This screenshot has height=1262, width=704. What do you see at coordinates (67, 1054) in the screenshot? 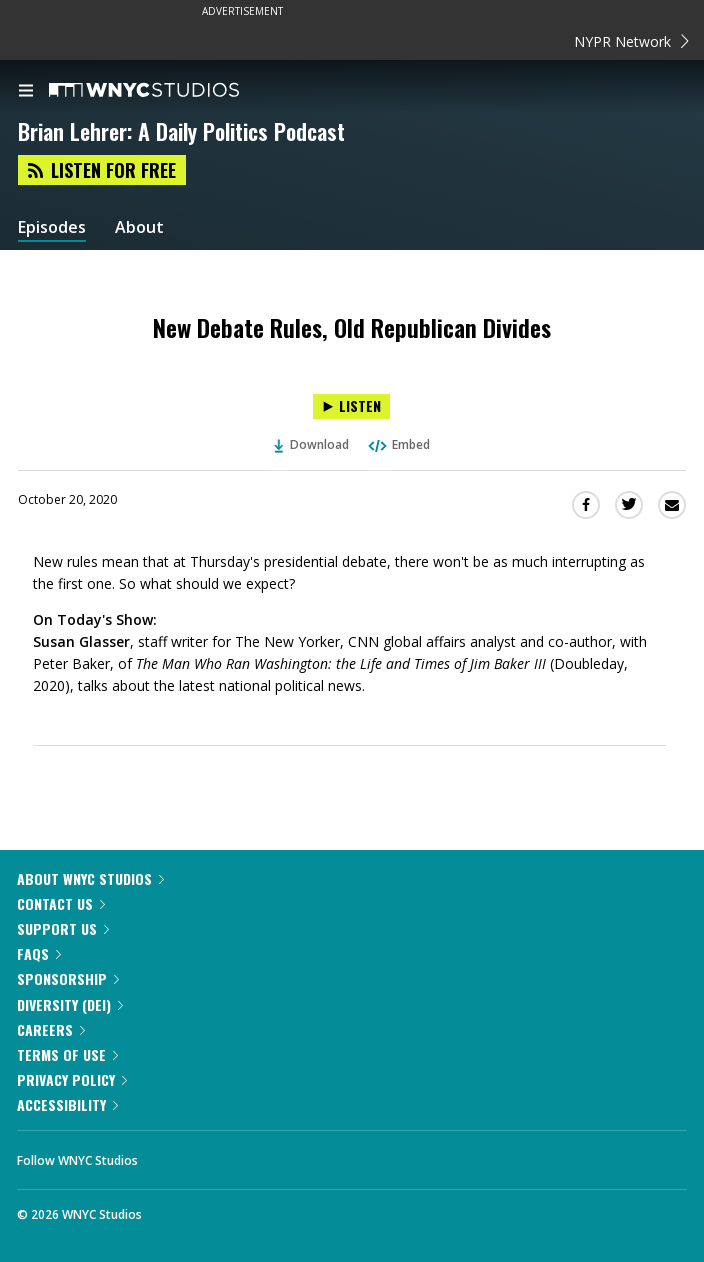
I see `Terms of Use` at bounding box center [67, 1054].